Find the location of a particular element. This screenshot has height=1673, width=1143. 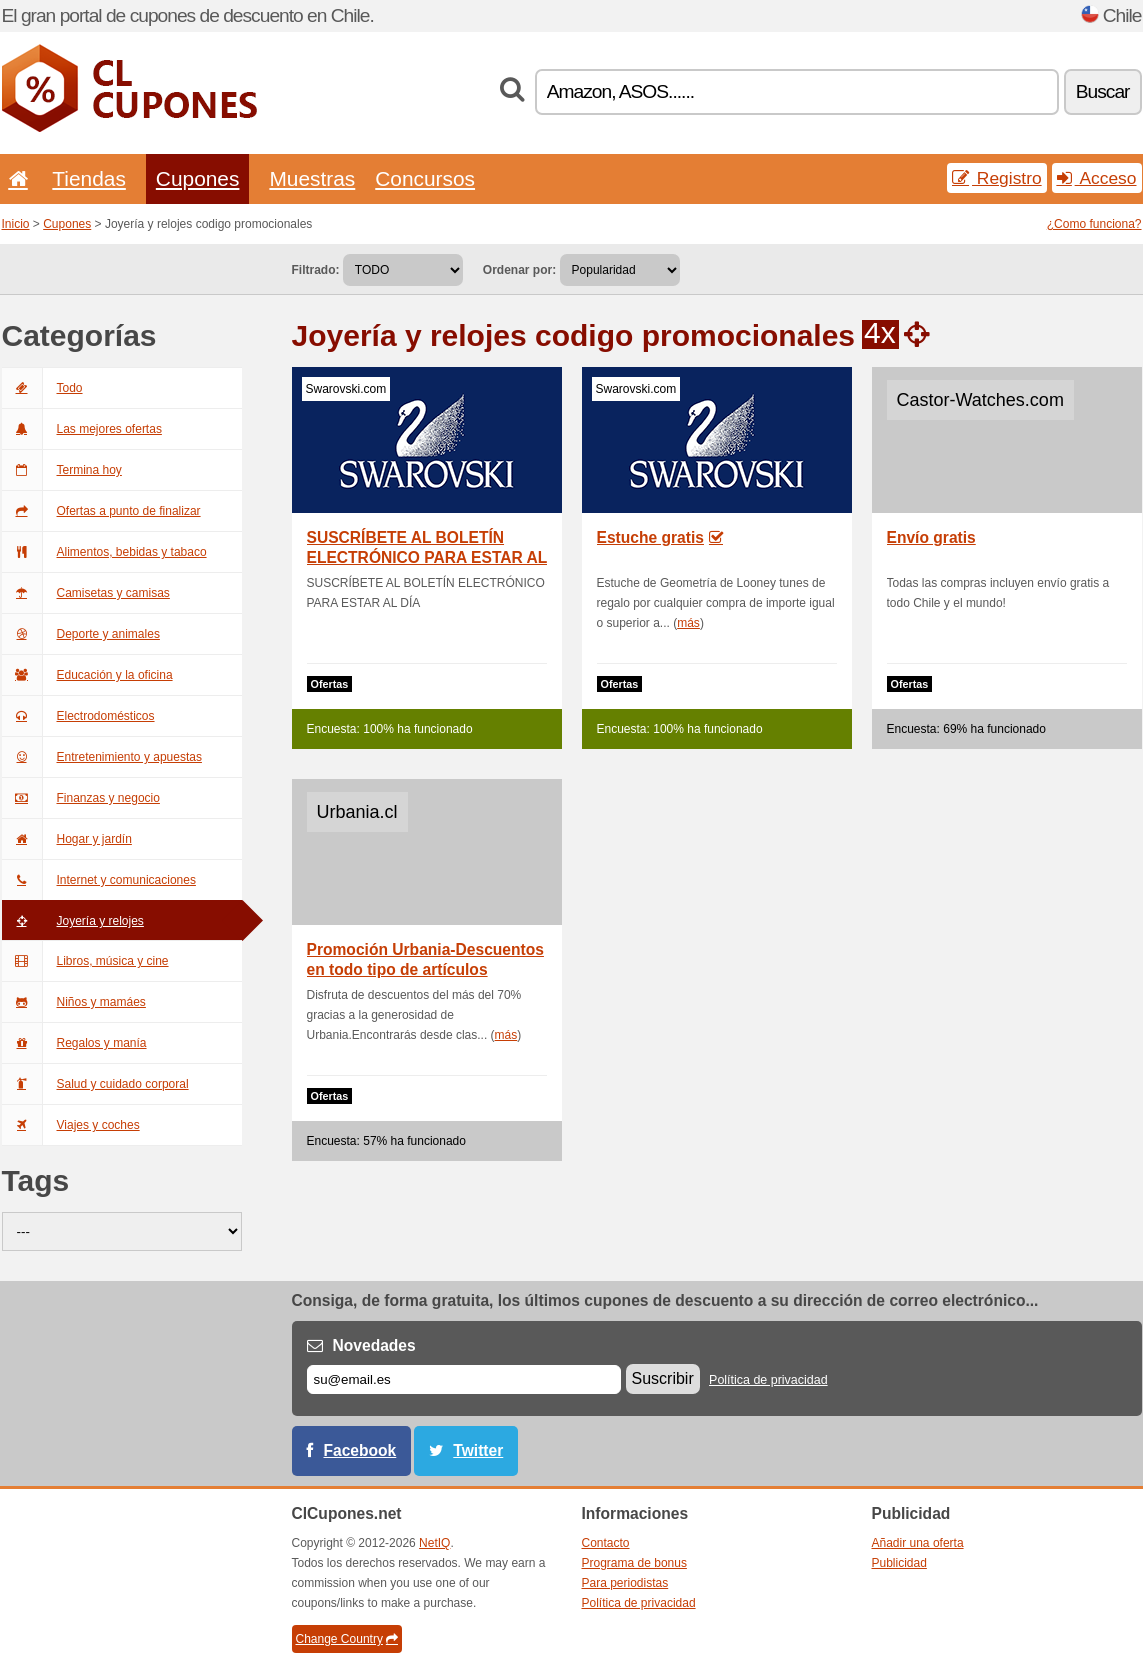

Termina hoy is located at coordinates (62, 470).